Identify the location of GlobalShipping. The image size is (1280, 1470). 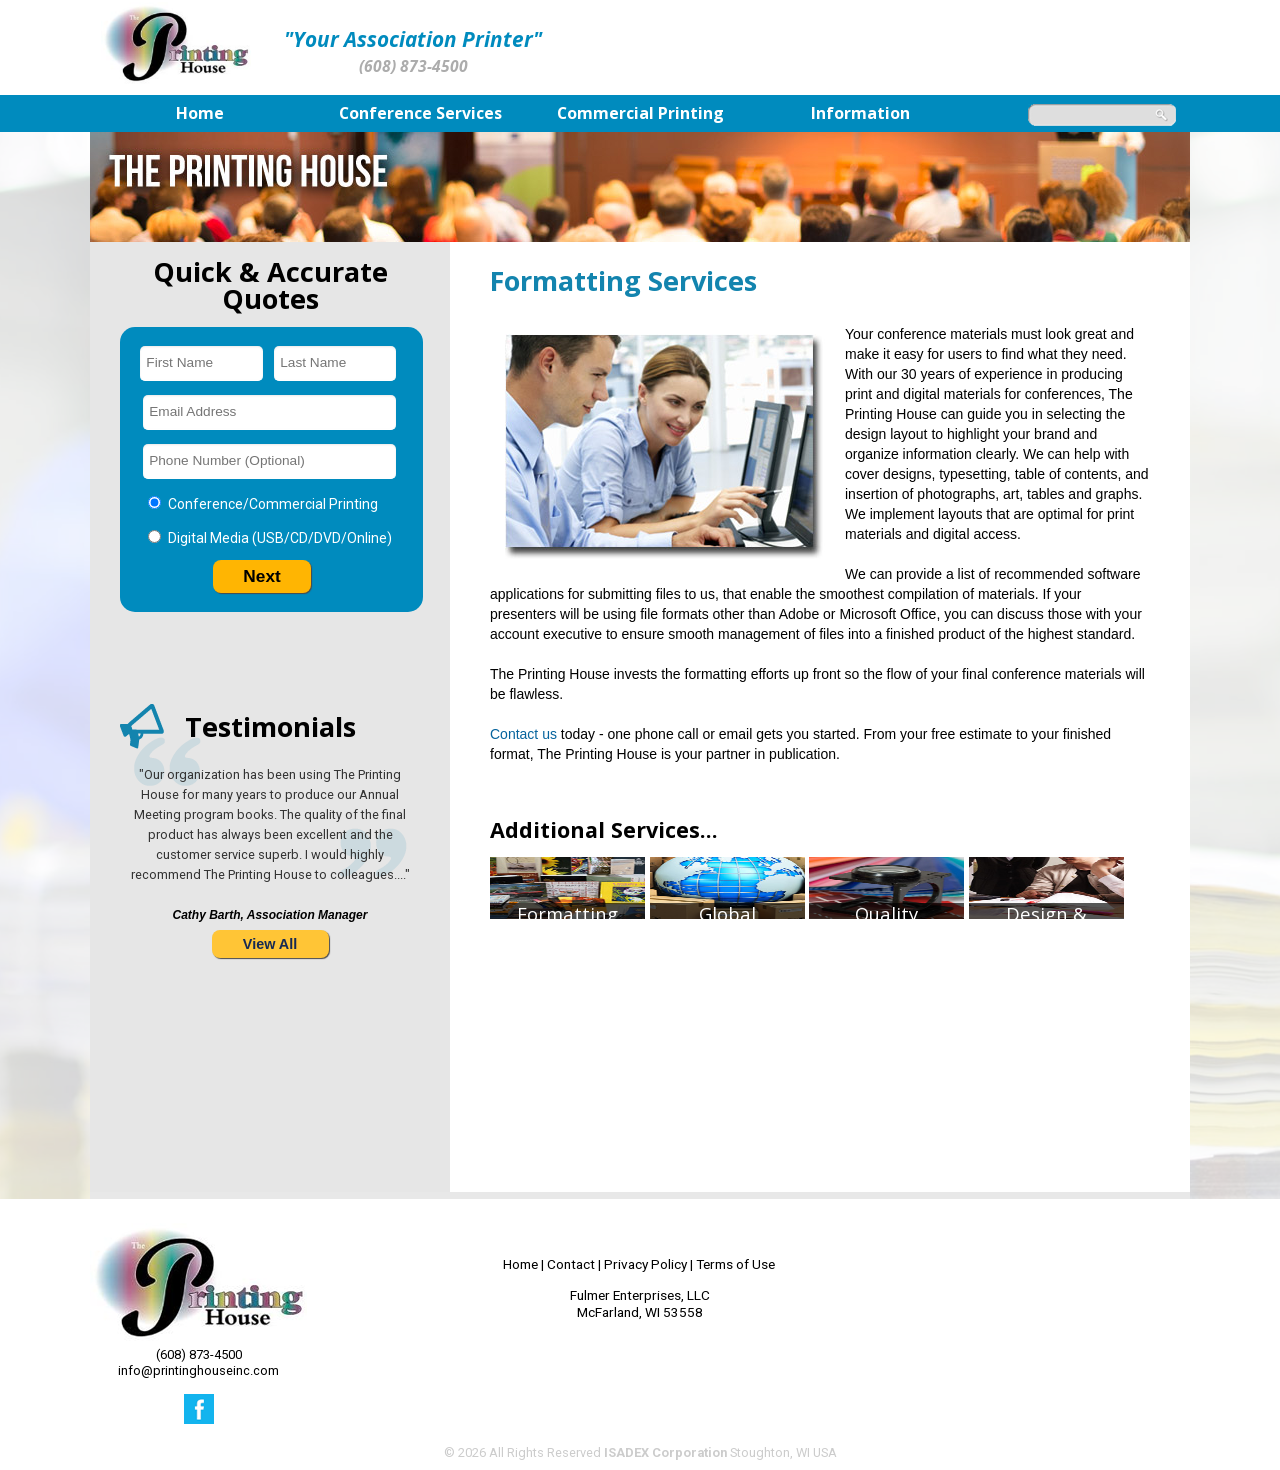
(727, 1017).